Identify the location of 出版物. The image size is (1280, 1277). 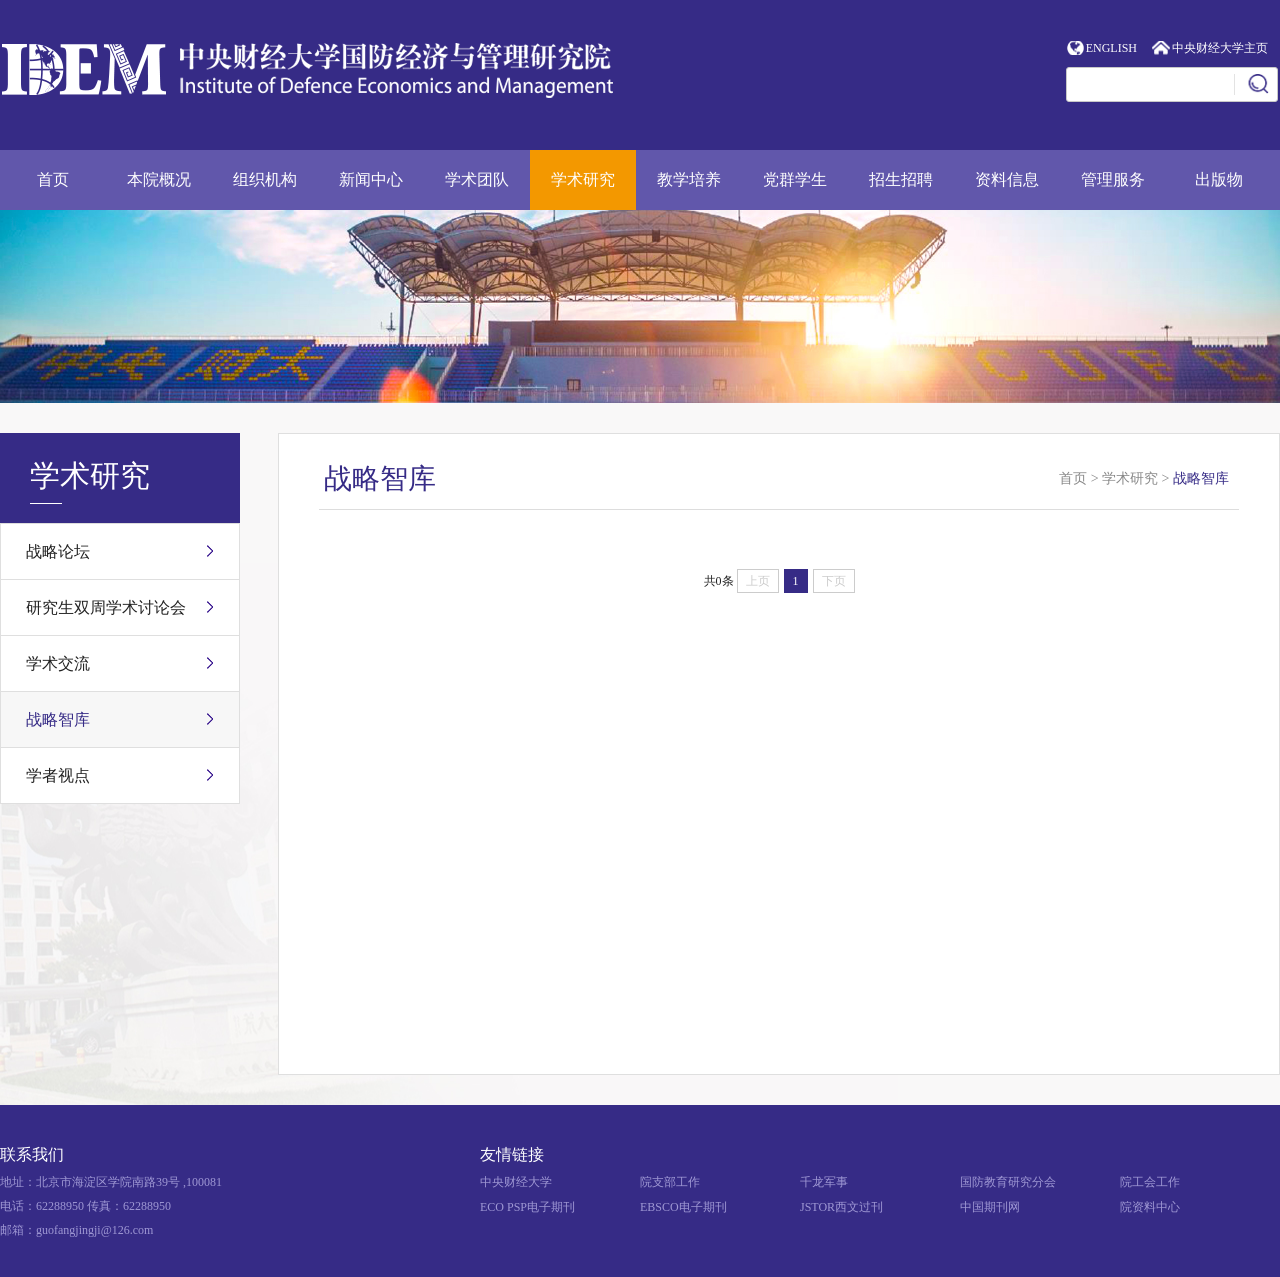
(1219, 179).